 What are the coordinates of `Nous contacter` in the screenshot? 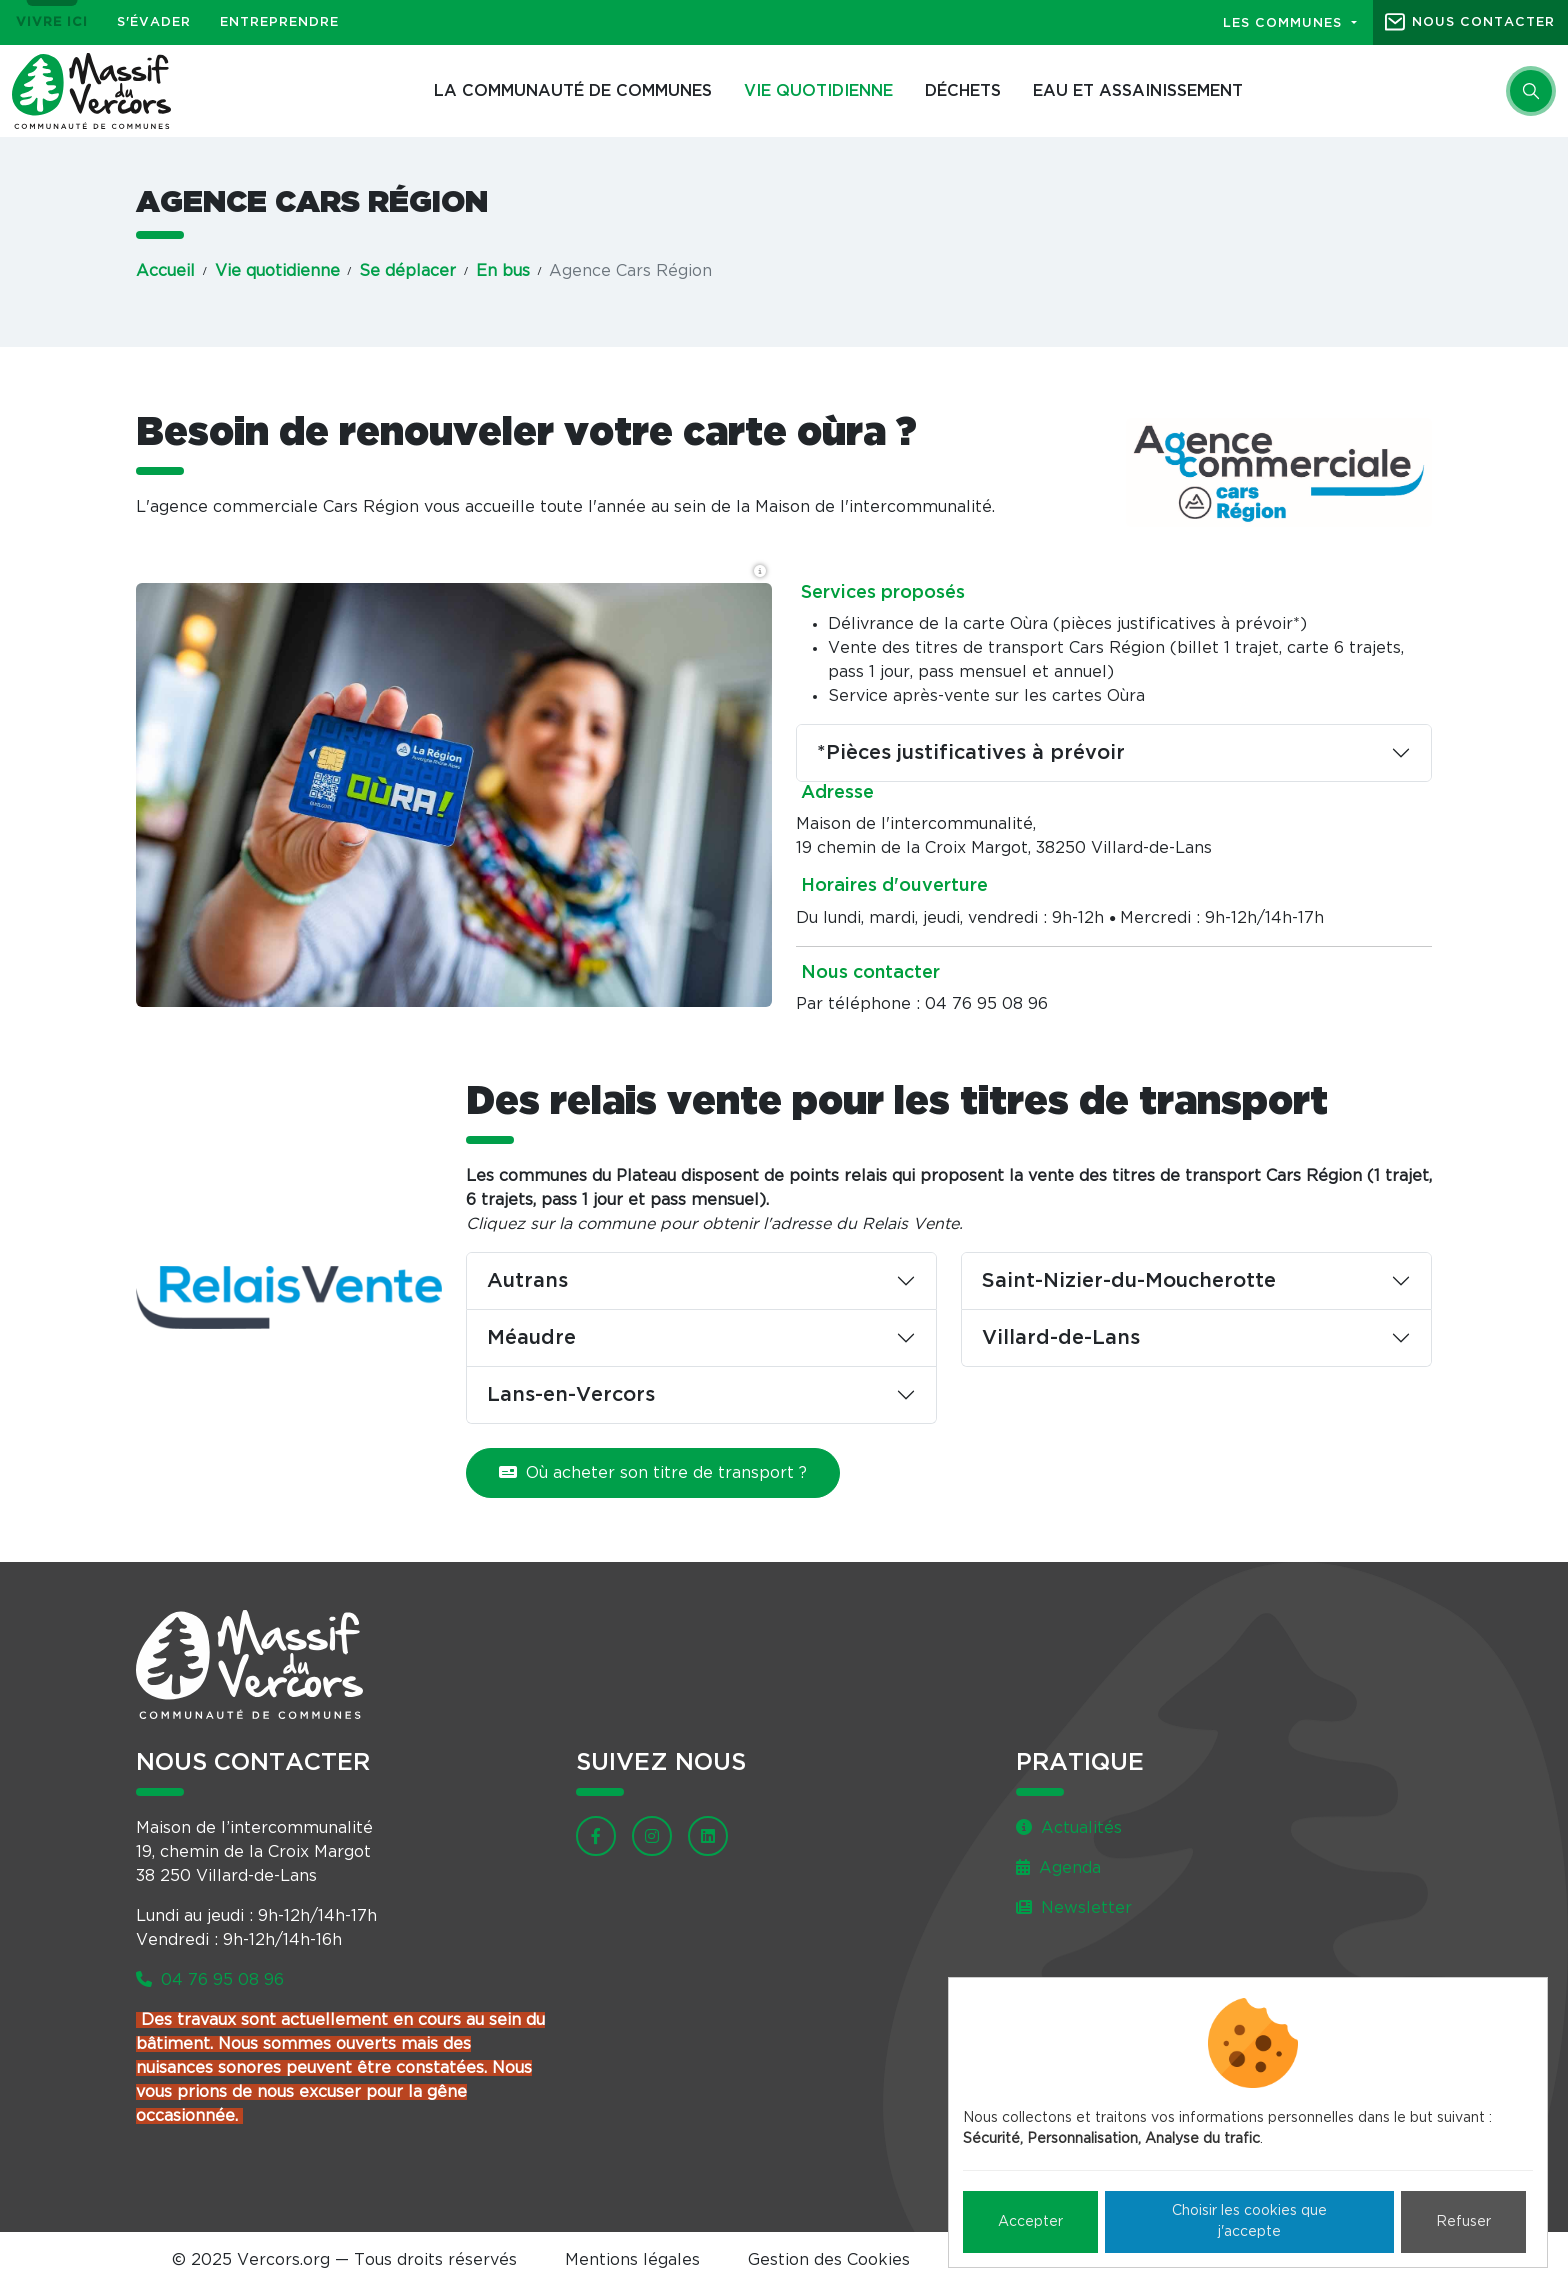 It's located at (1483, 22).